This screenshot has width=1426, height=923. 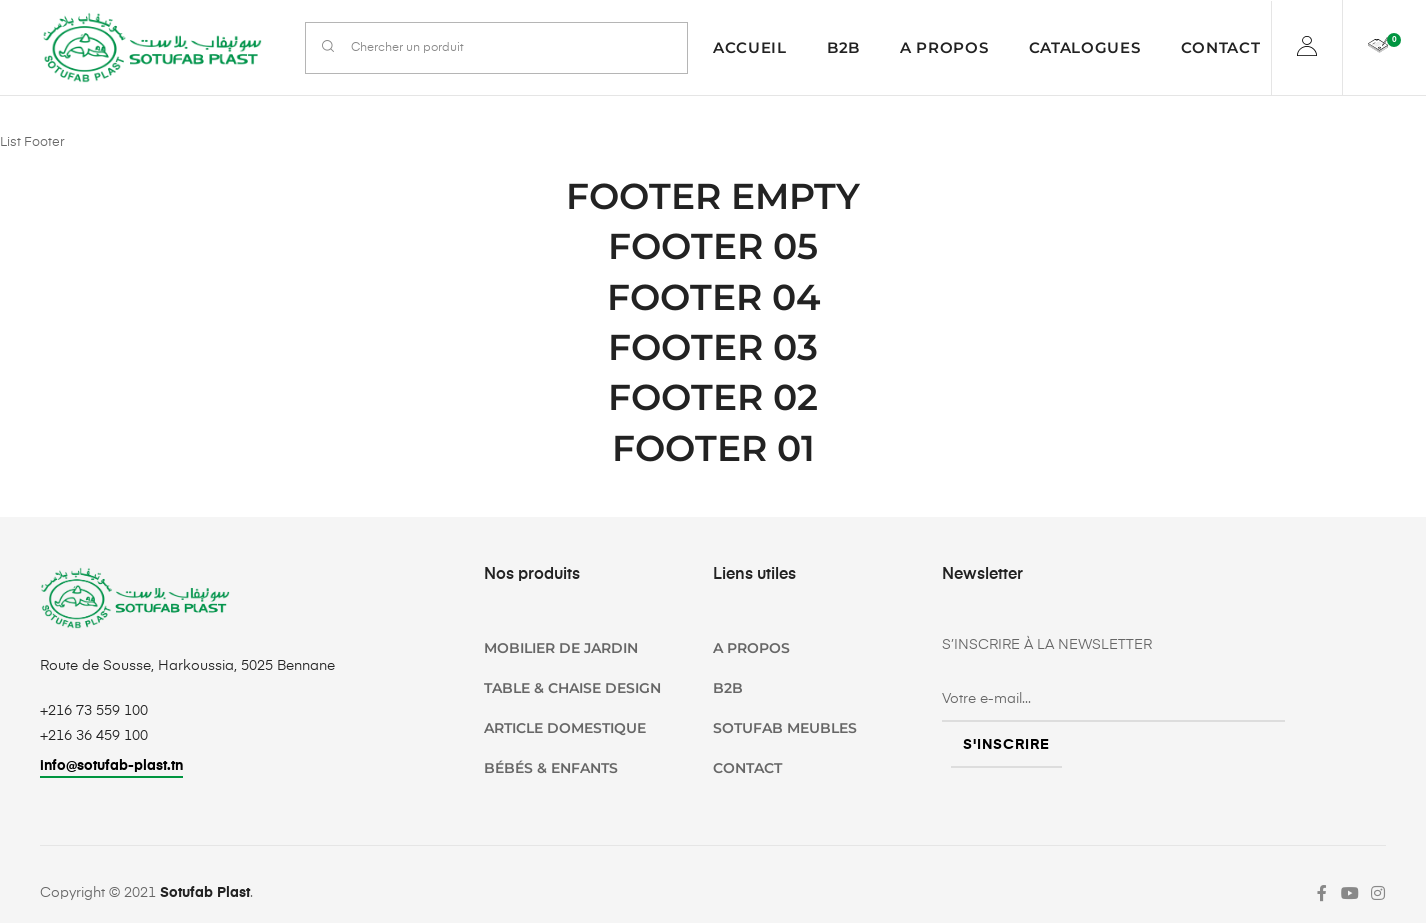 What do you see at coordinates (572, 688) in the screenshot?
I see `TABLE & CHAISE DESIGN` at bounding box center [572, 688].